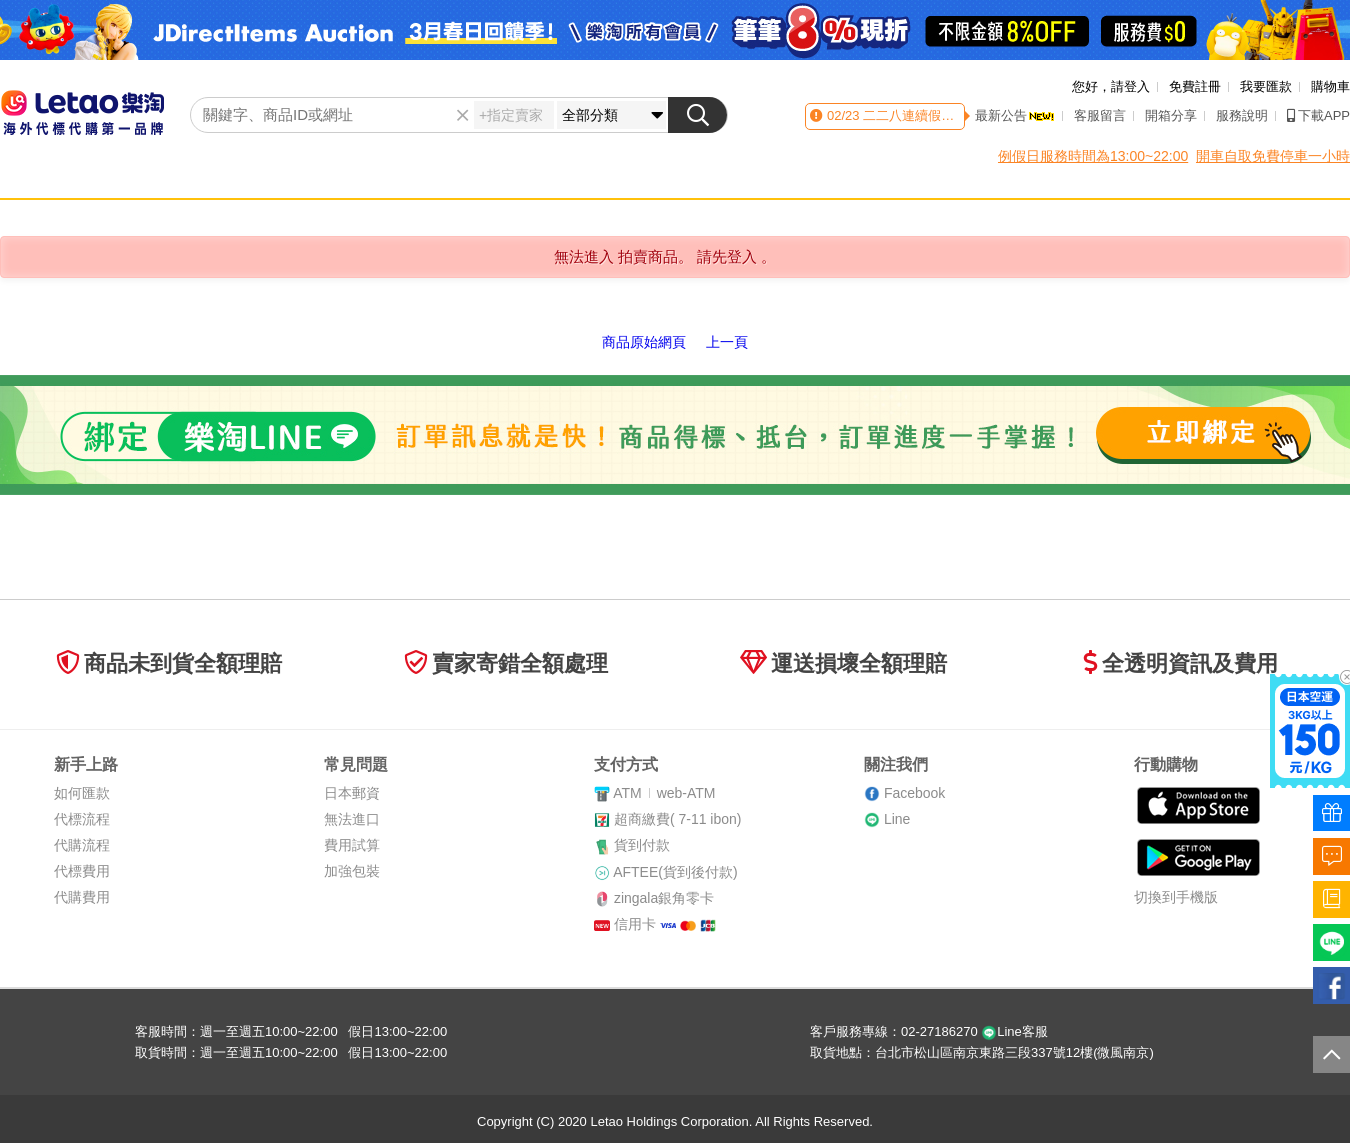 The image size is (1350, 1143). I want to click on 開箱分享, so click(1171, 115).